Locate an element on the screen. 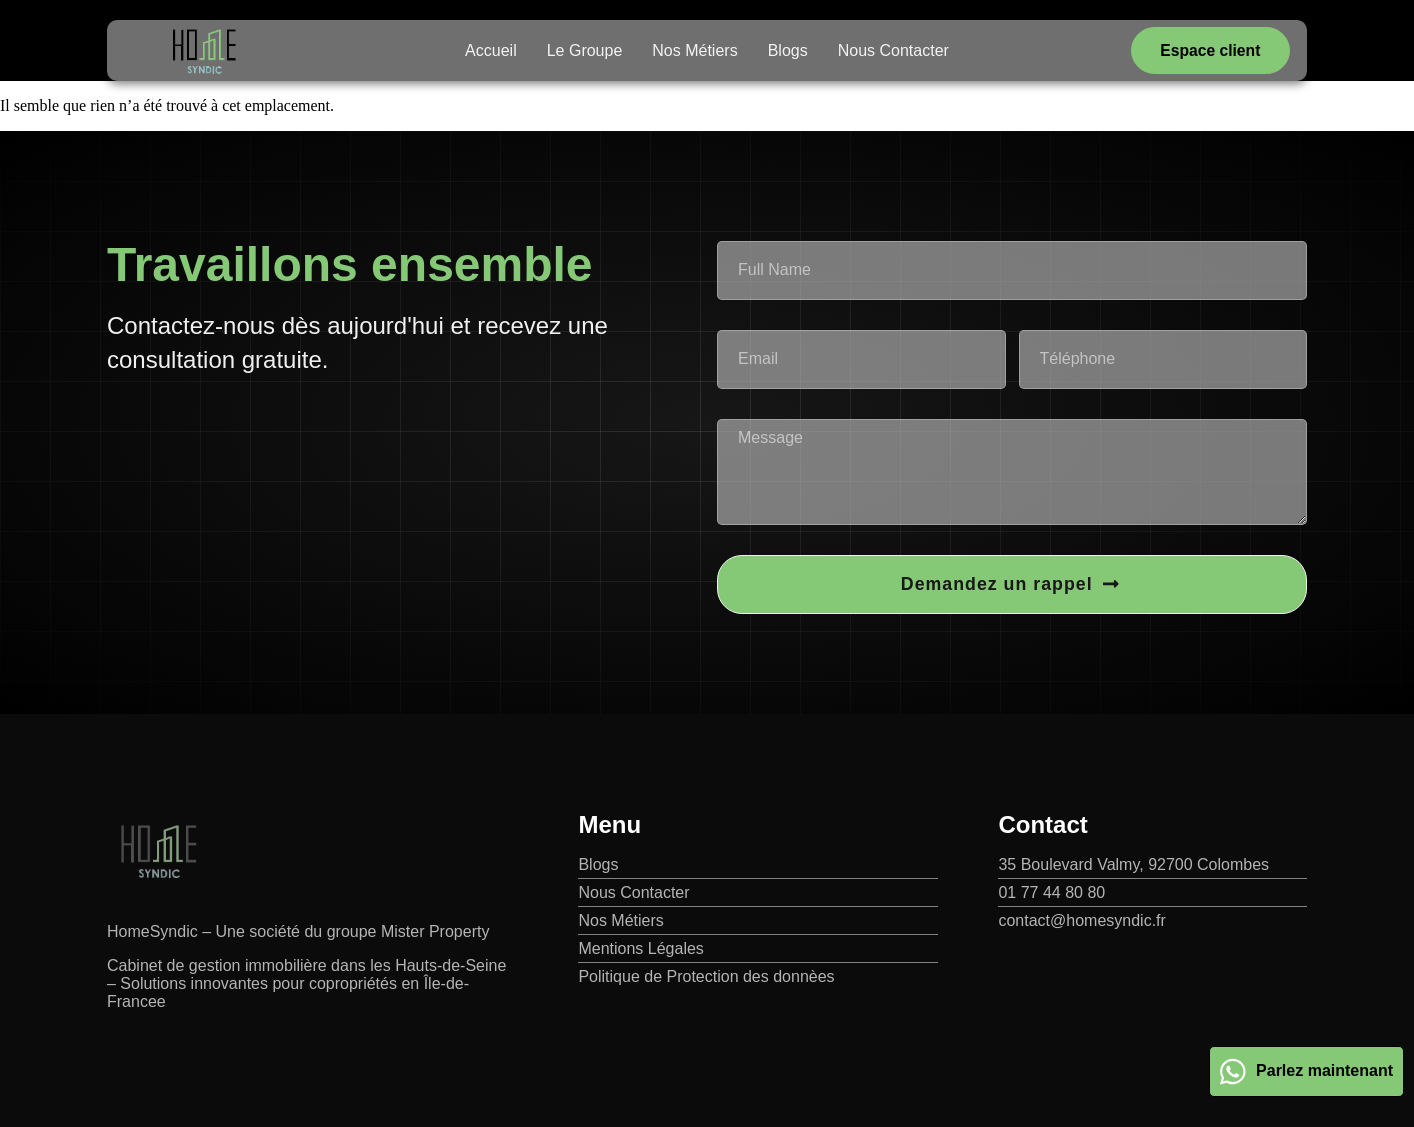 This screenshot has width=1414, height=1127. Nous Contacter is located at coordinates (893, 50).